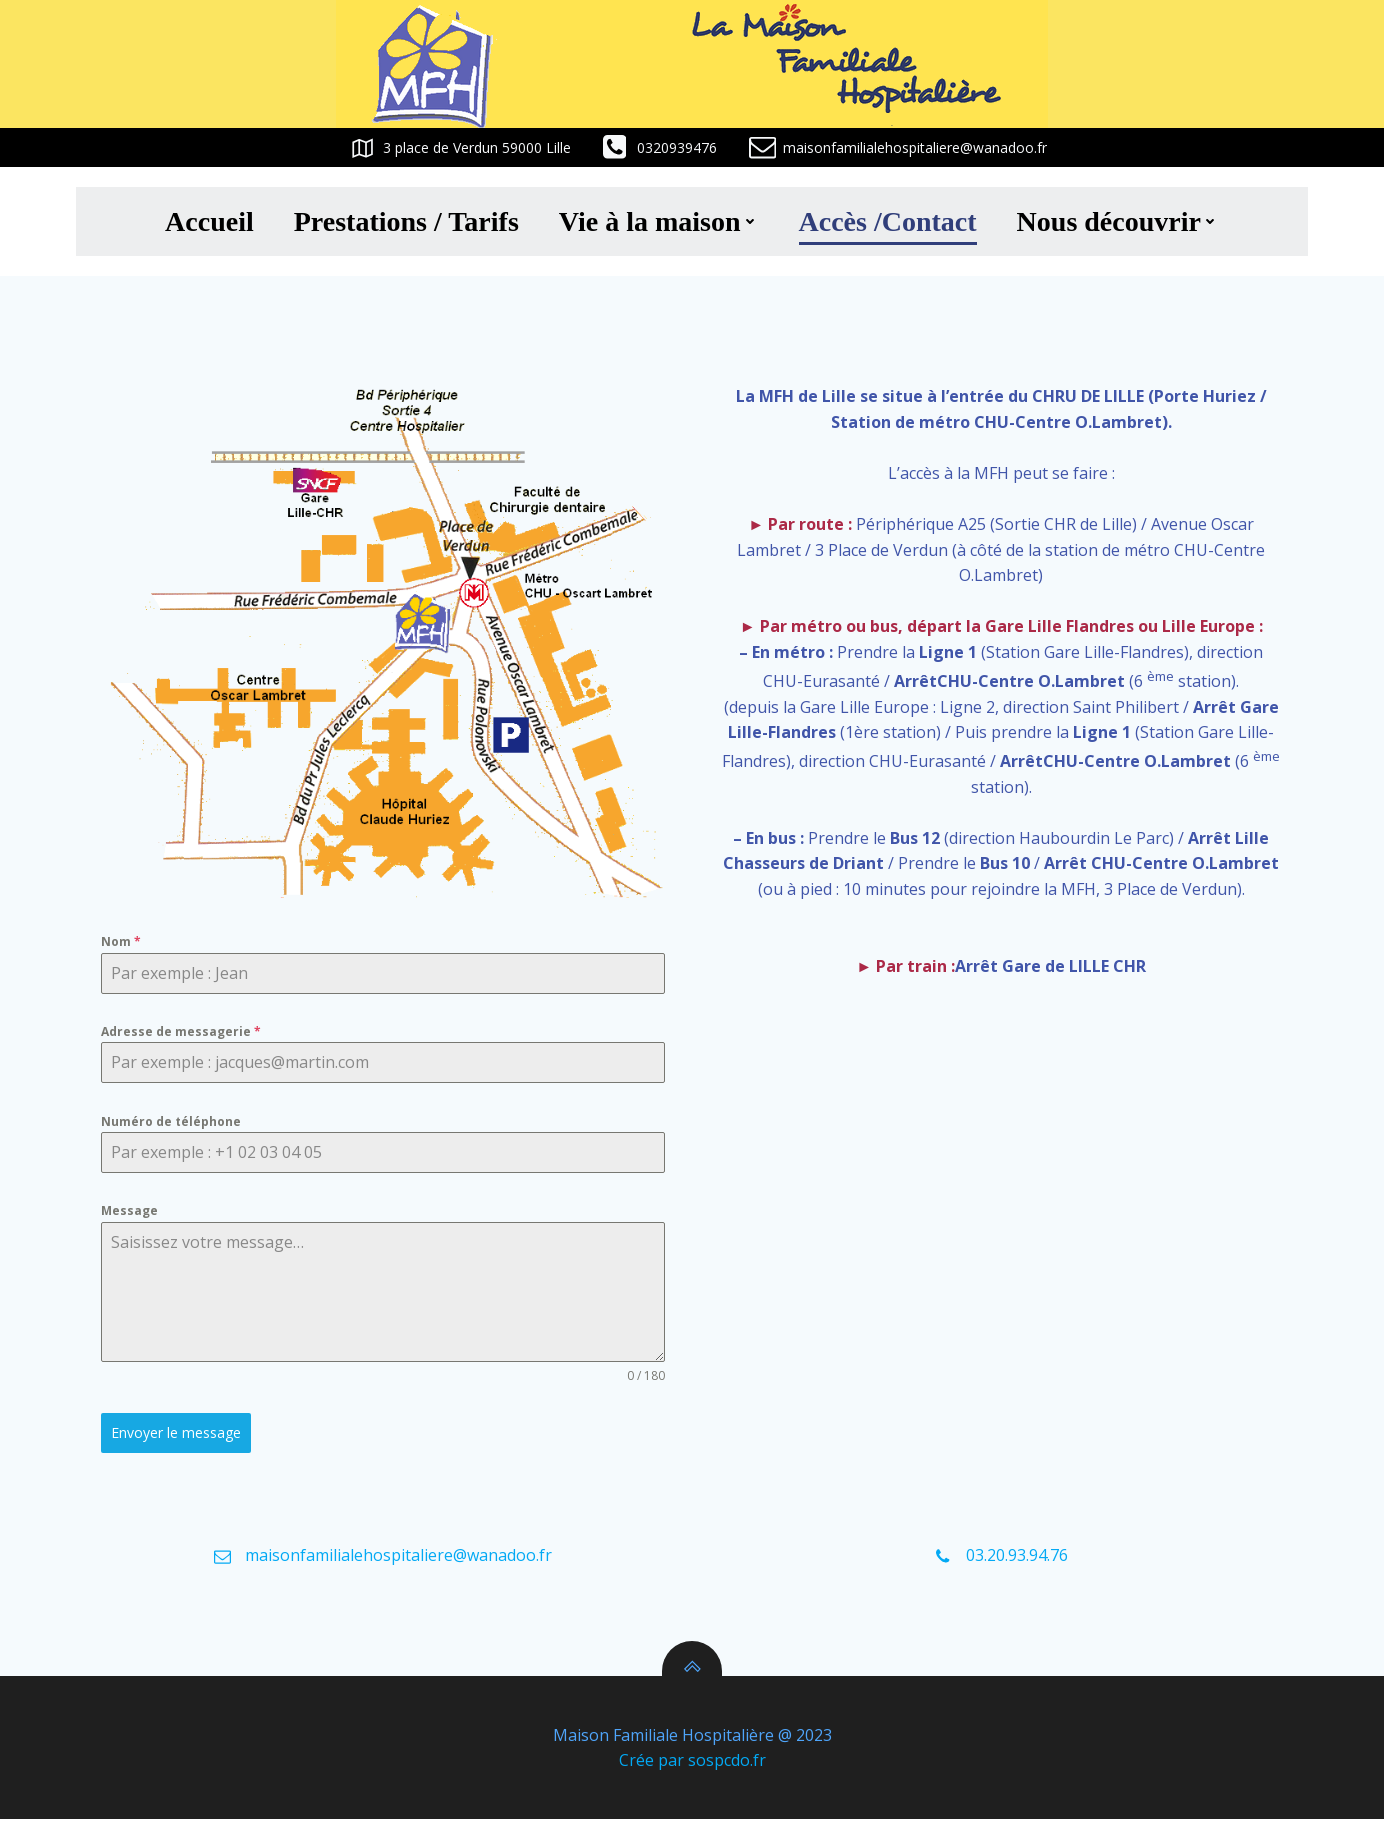 The height and width of the screenshot is (1834, 1384). I want to click on Vie à la maison, so click(659, 219).